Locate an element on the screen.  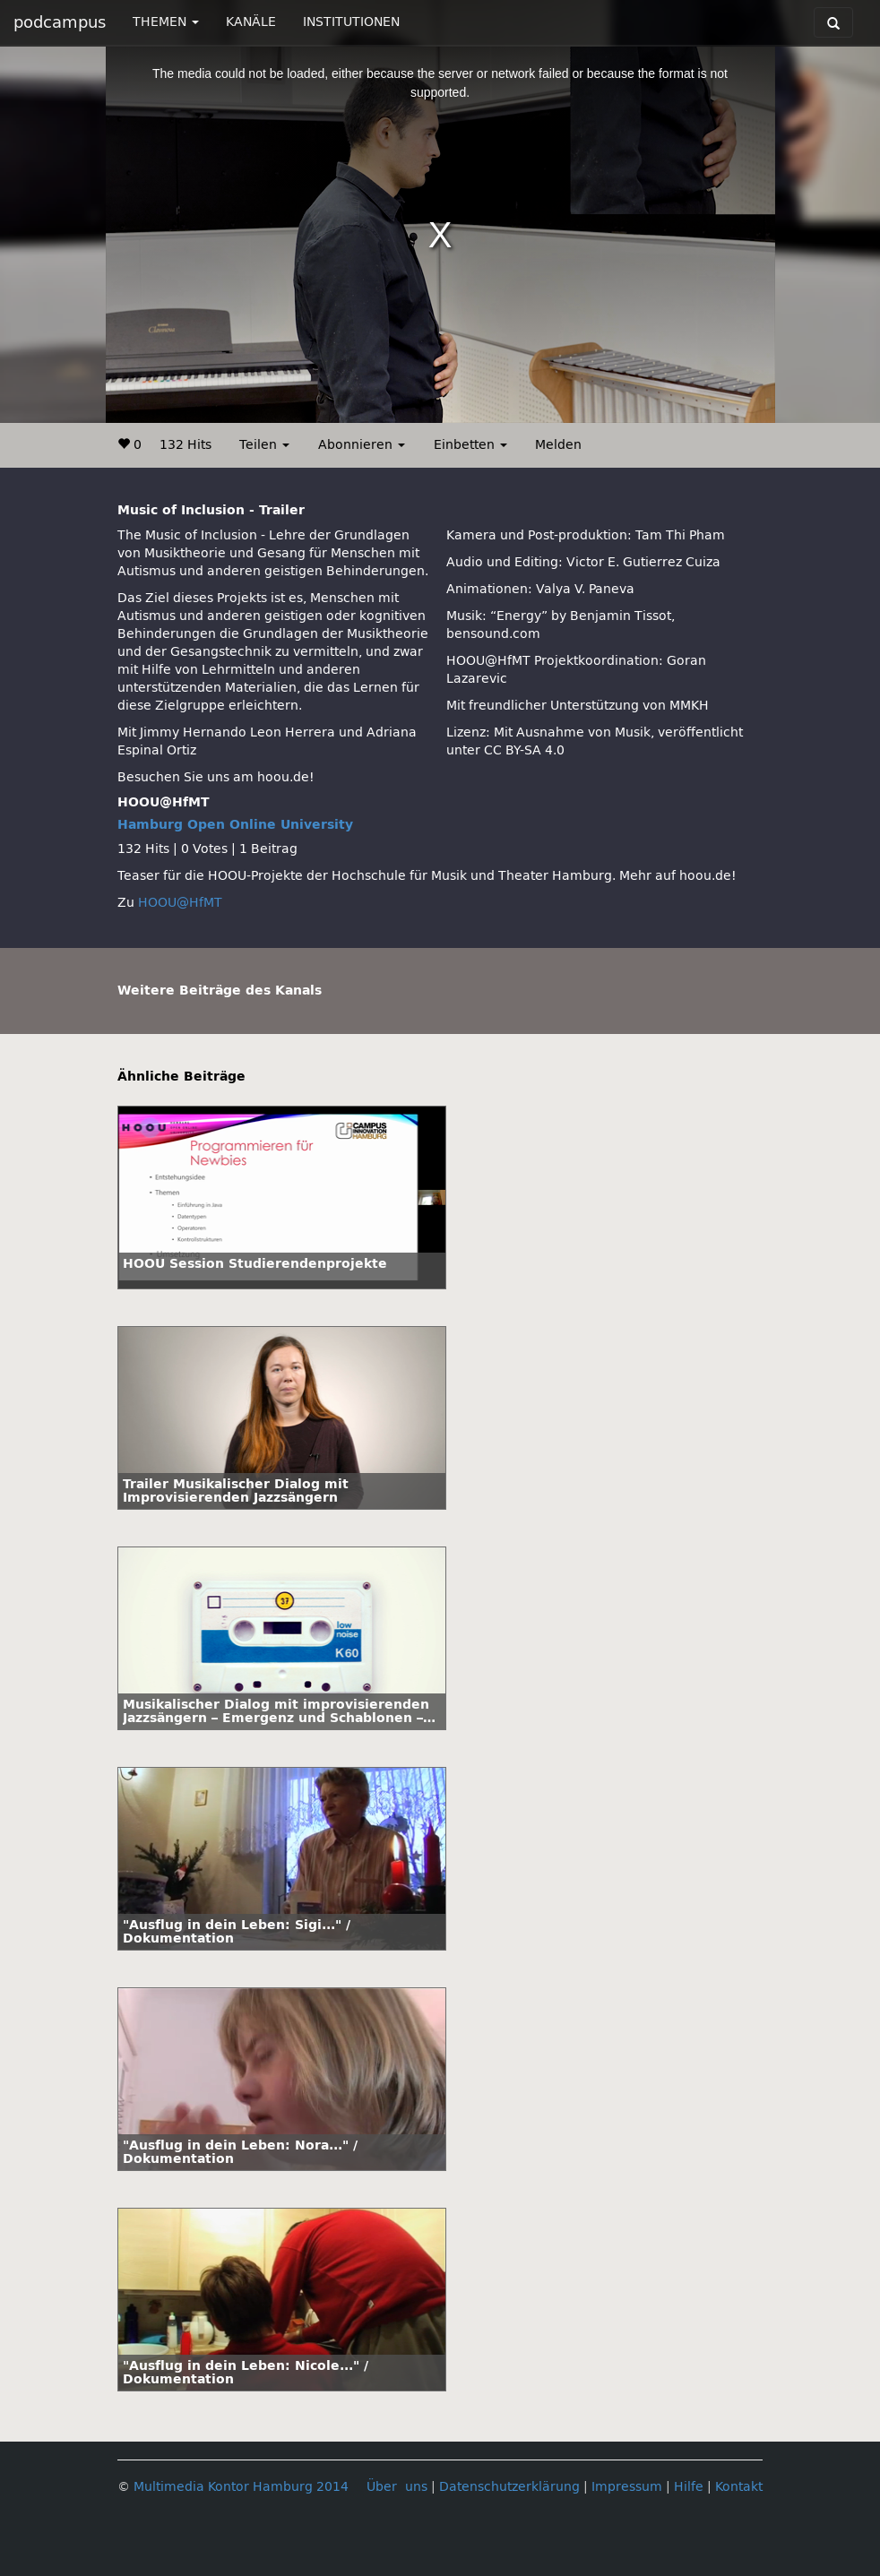
HOOU@HfMT is located at coordinates (180, 902).